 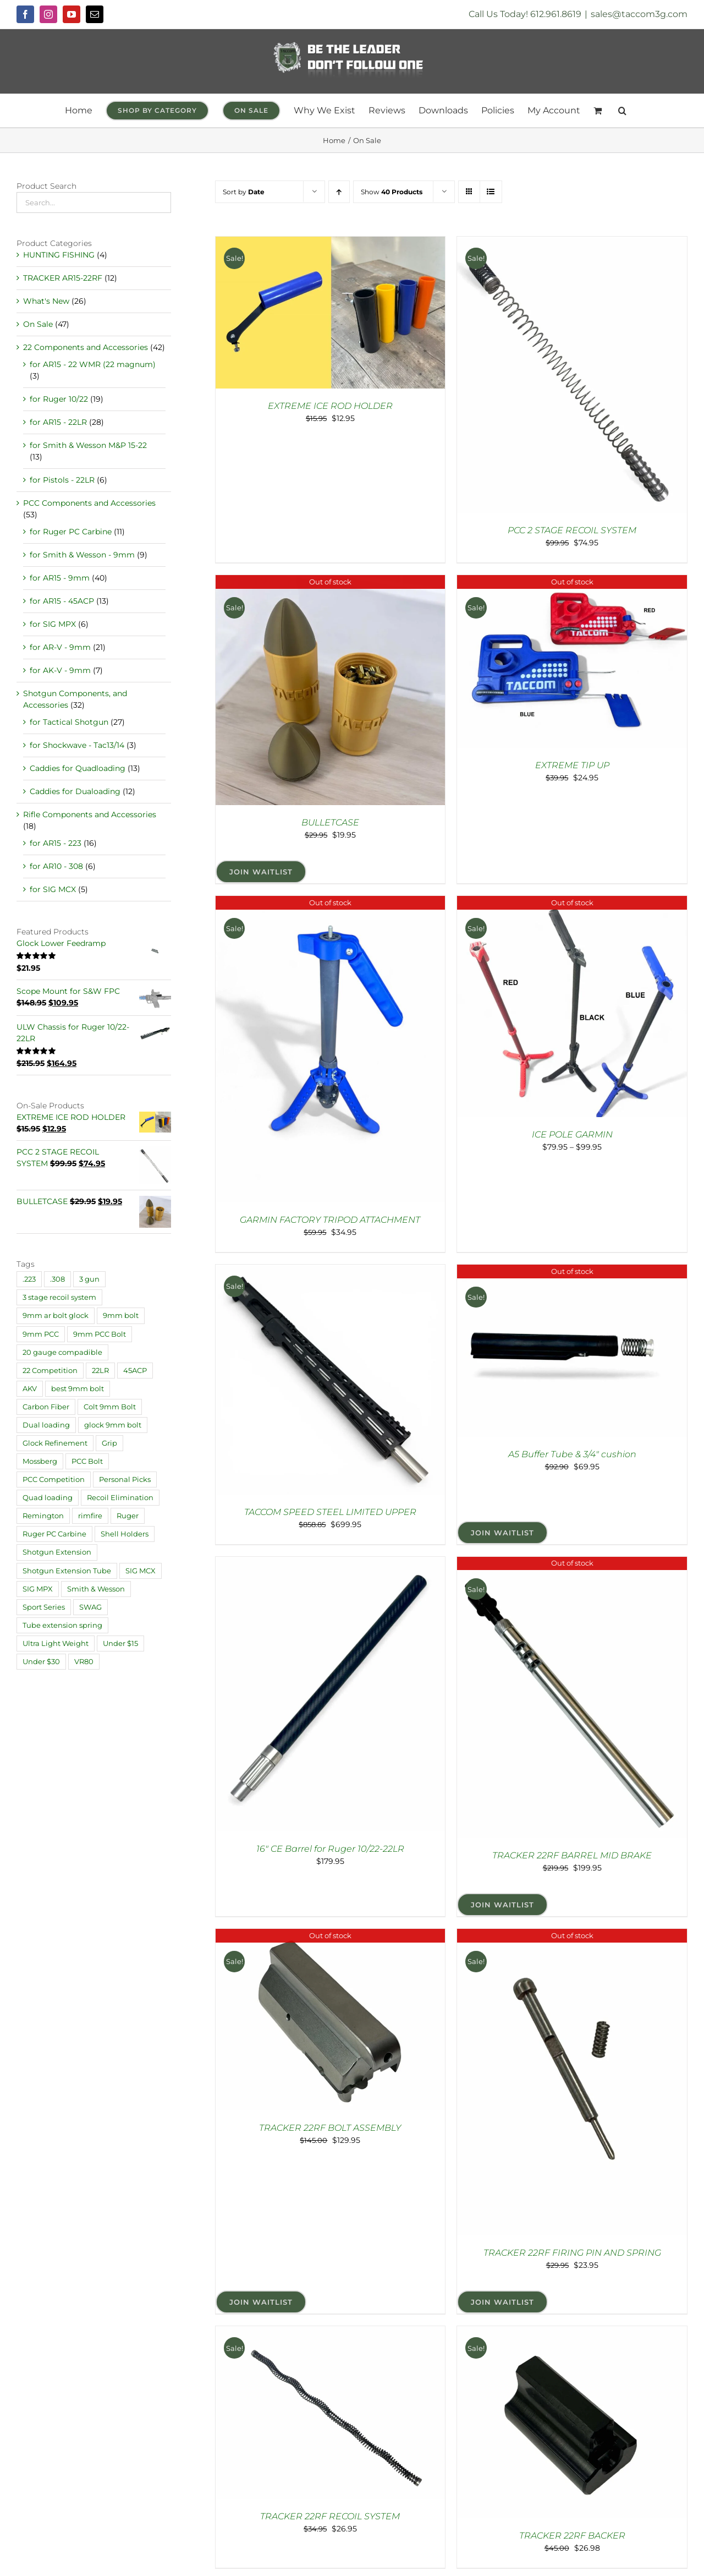 I want to click on Rifle Components and Accessories, so click(x=89, y=814).